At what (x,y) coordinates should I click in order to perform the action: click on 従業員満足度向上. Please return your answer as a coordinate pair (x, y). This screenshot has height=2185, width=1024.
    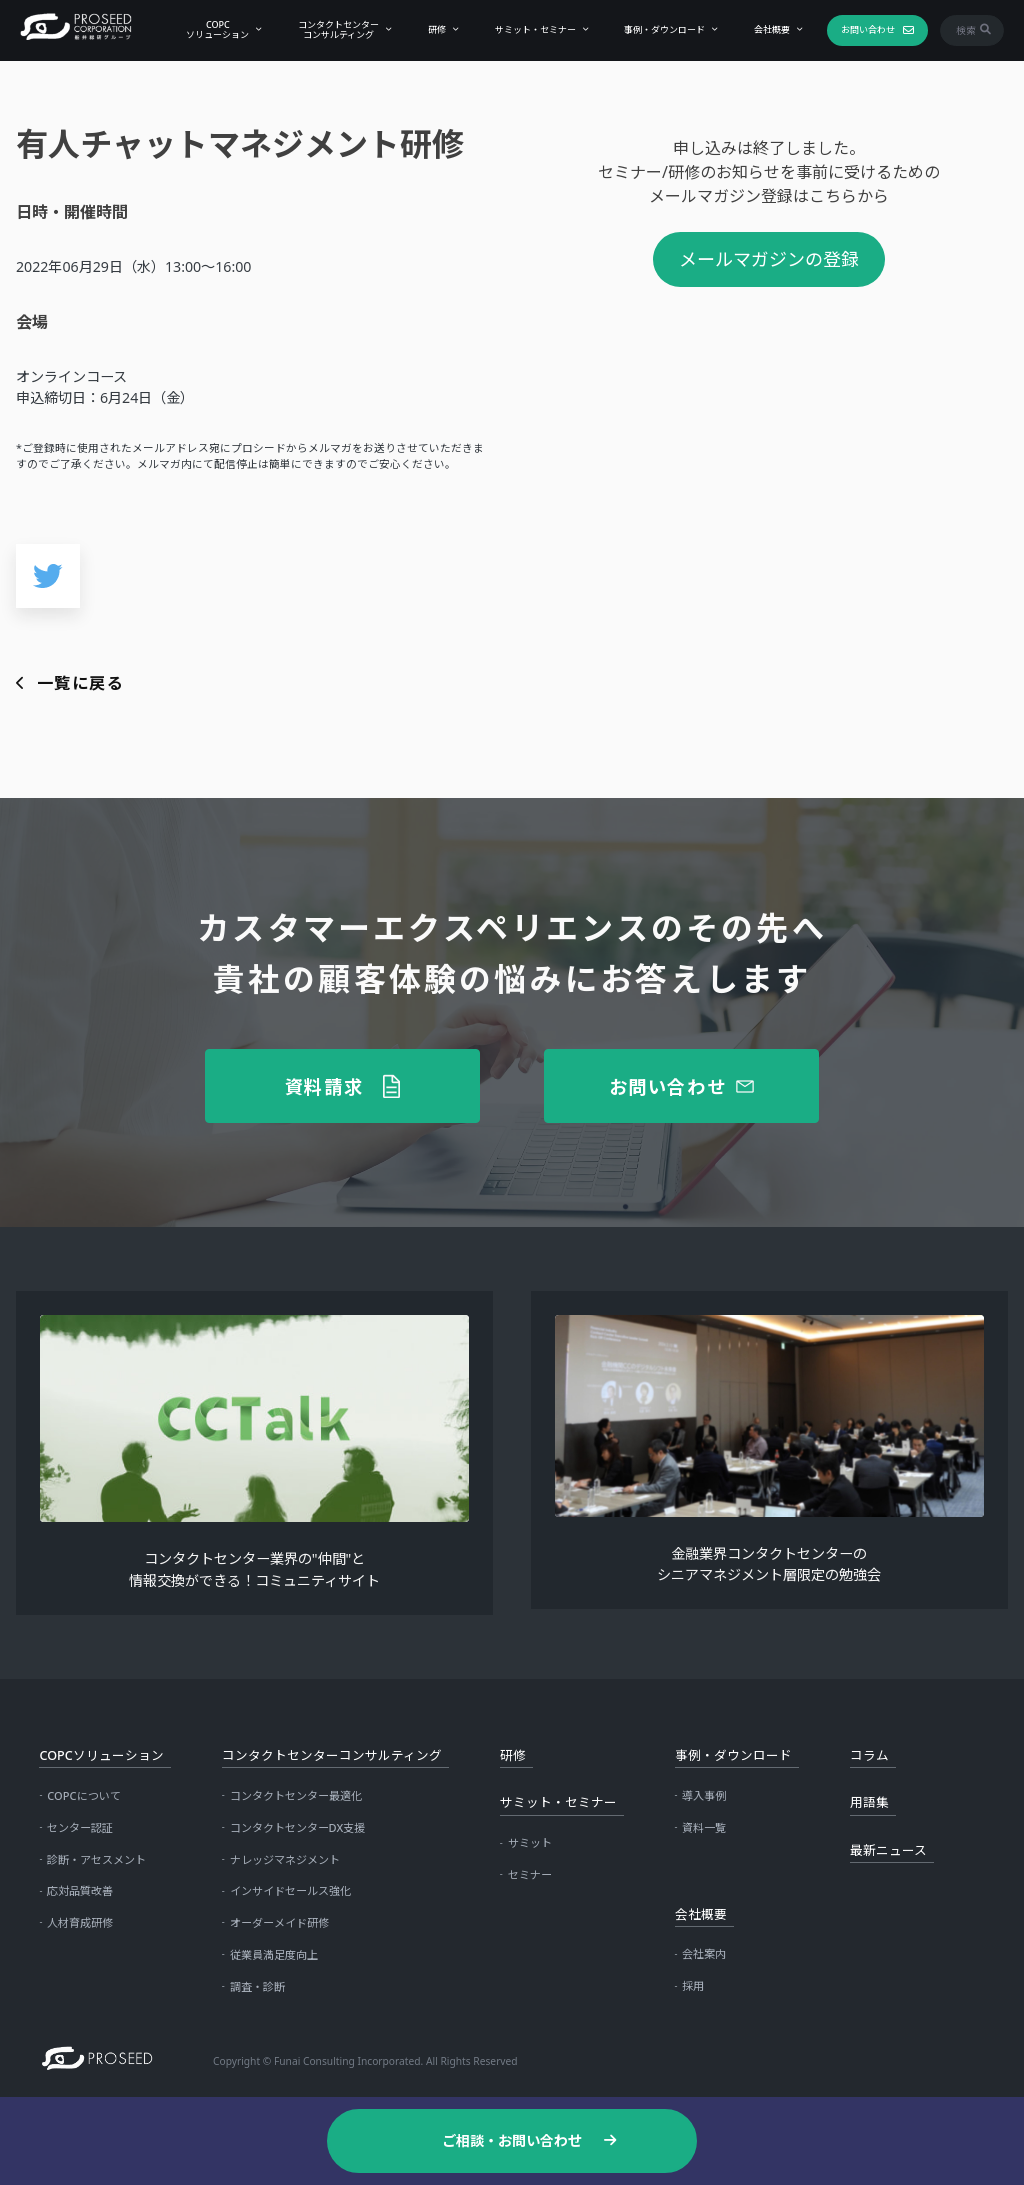
    Looking at the image, I should click on (274, 1954).